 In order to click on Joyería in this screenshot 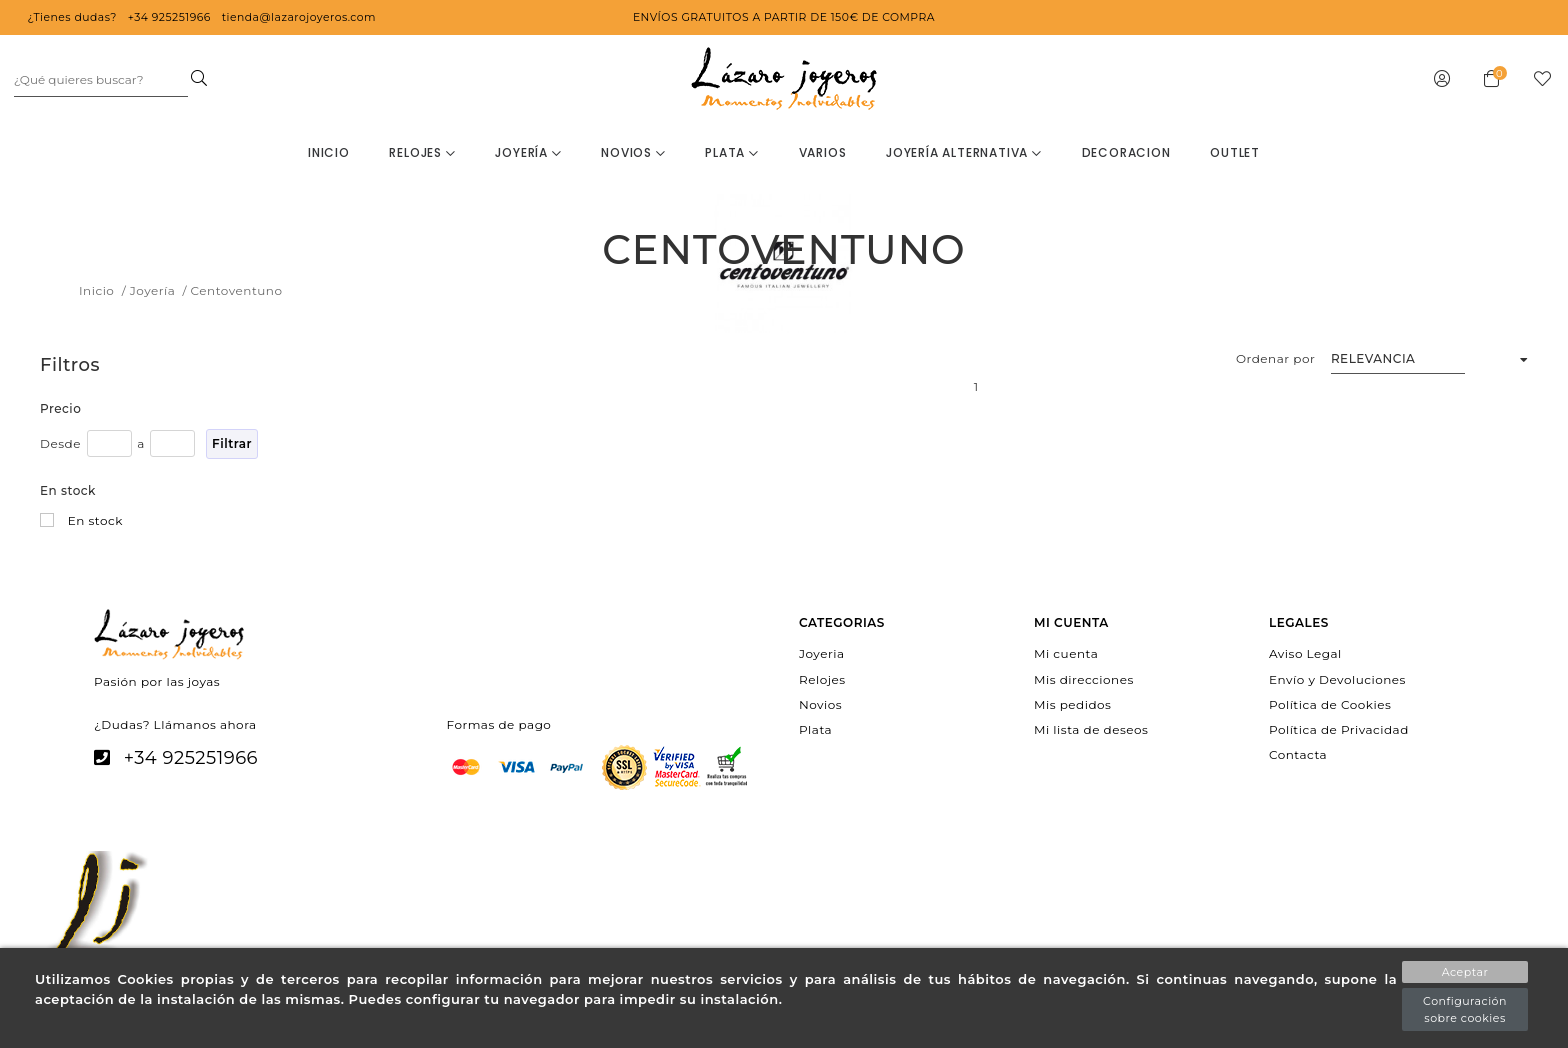, I will do `click(528, 152)`.